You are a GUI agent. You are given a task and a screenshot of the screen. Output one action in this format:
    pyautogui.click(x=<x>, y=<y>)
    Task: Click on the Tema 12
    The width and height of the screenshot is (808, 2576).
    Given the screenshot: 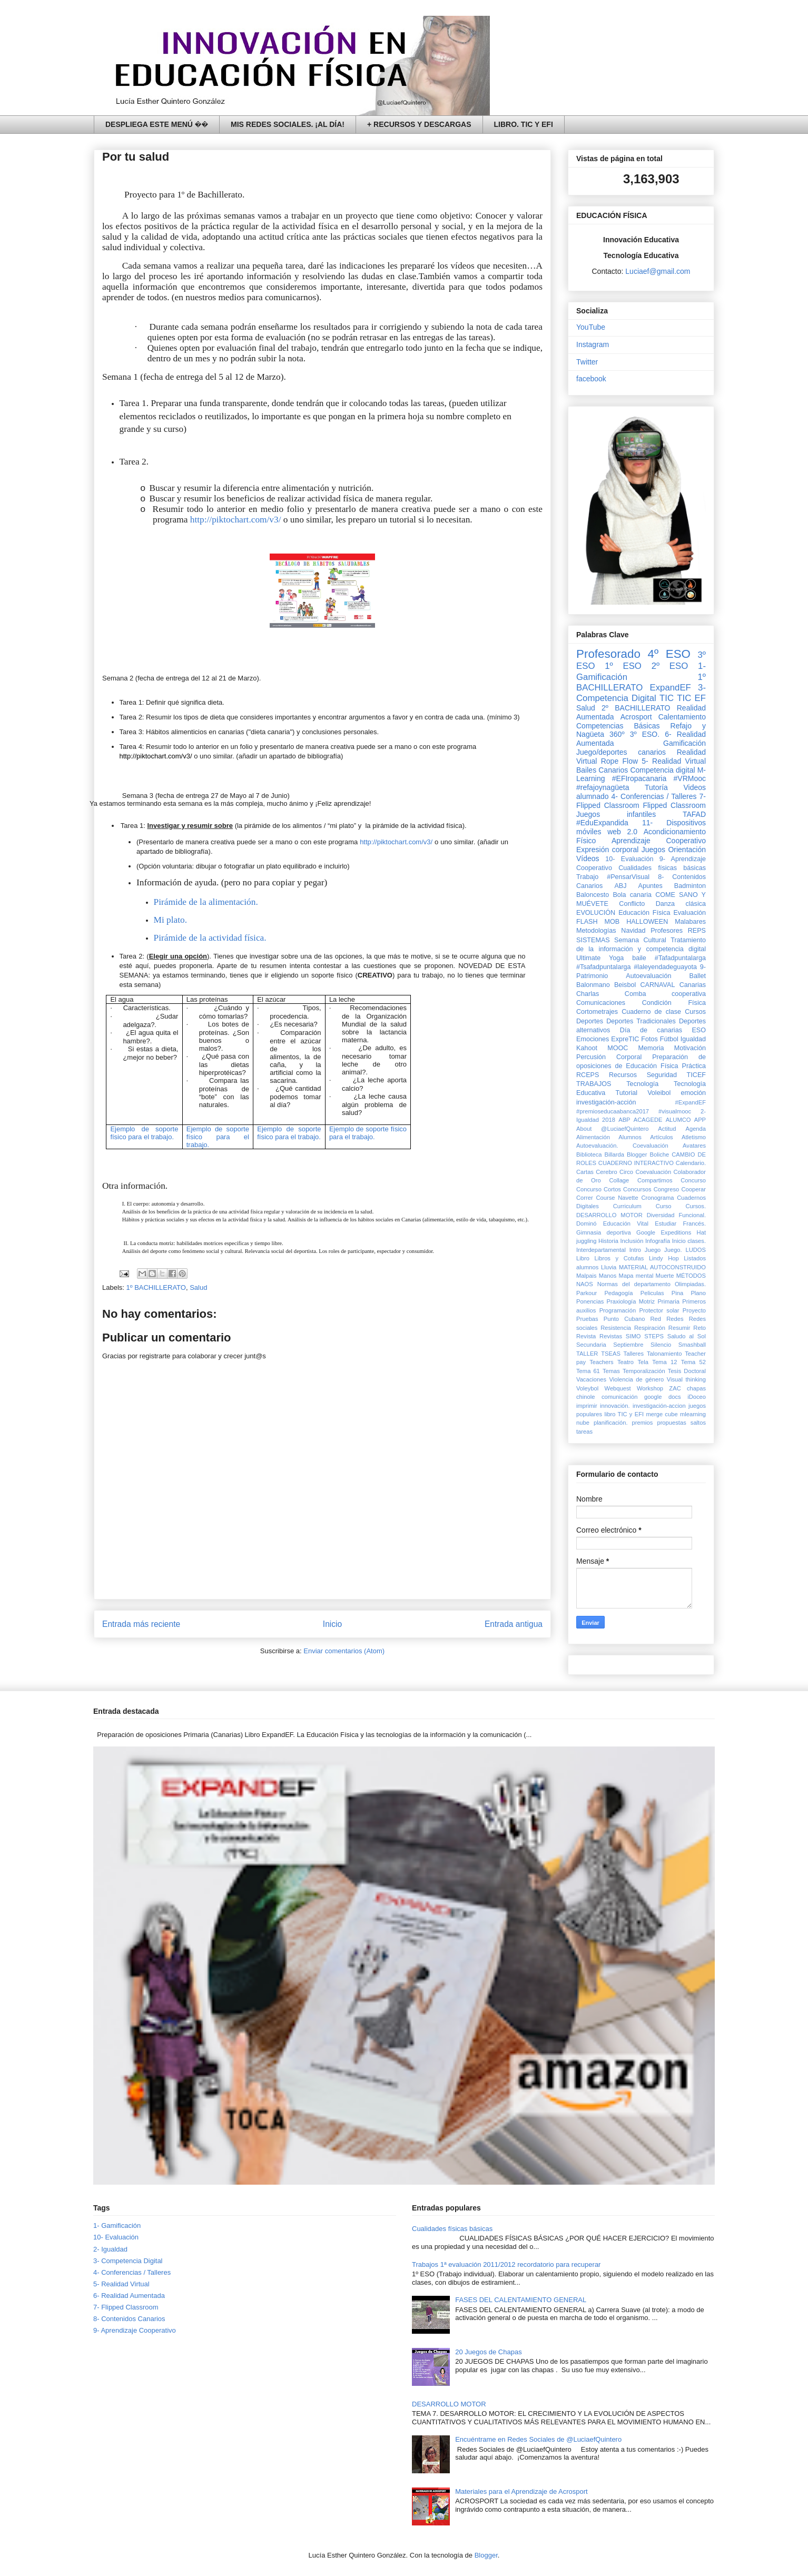 What is the action you would take?
    pyautogui.click(x=664, y=1362)
    